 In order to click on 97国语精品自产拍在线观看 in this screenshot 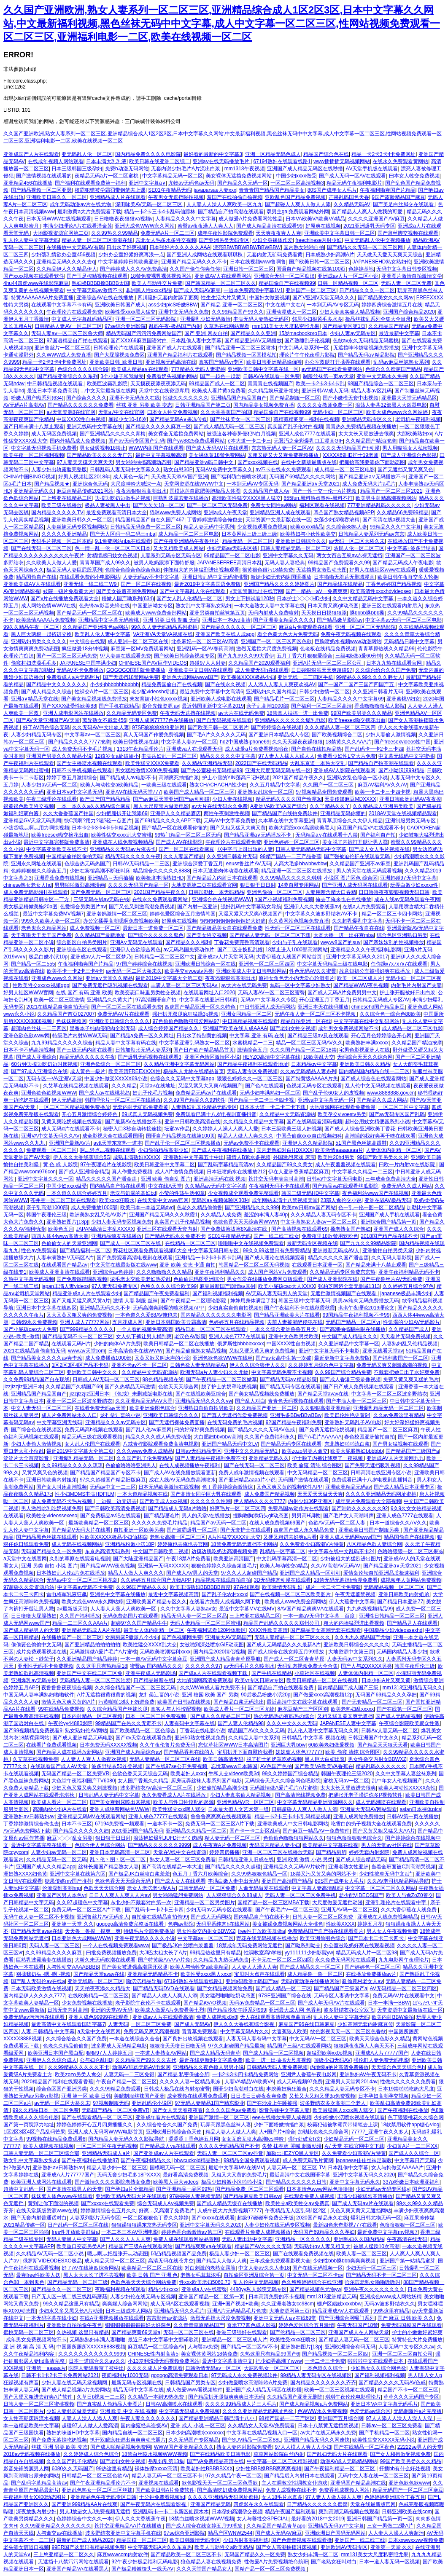, I will do `click(77, 340)`.